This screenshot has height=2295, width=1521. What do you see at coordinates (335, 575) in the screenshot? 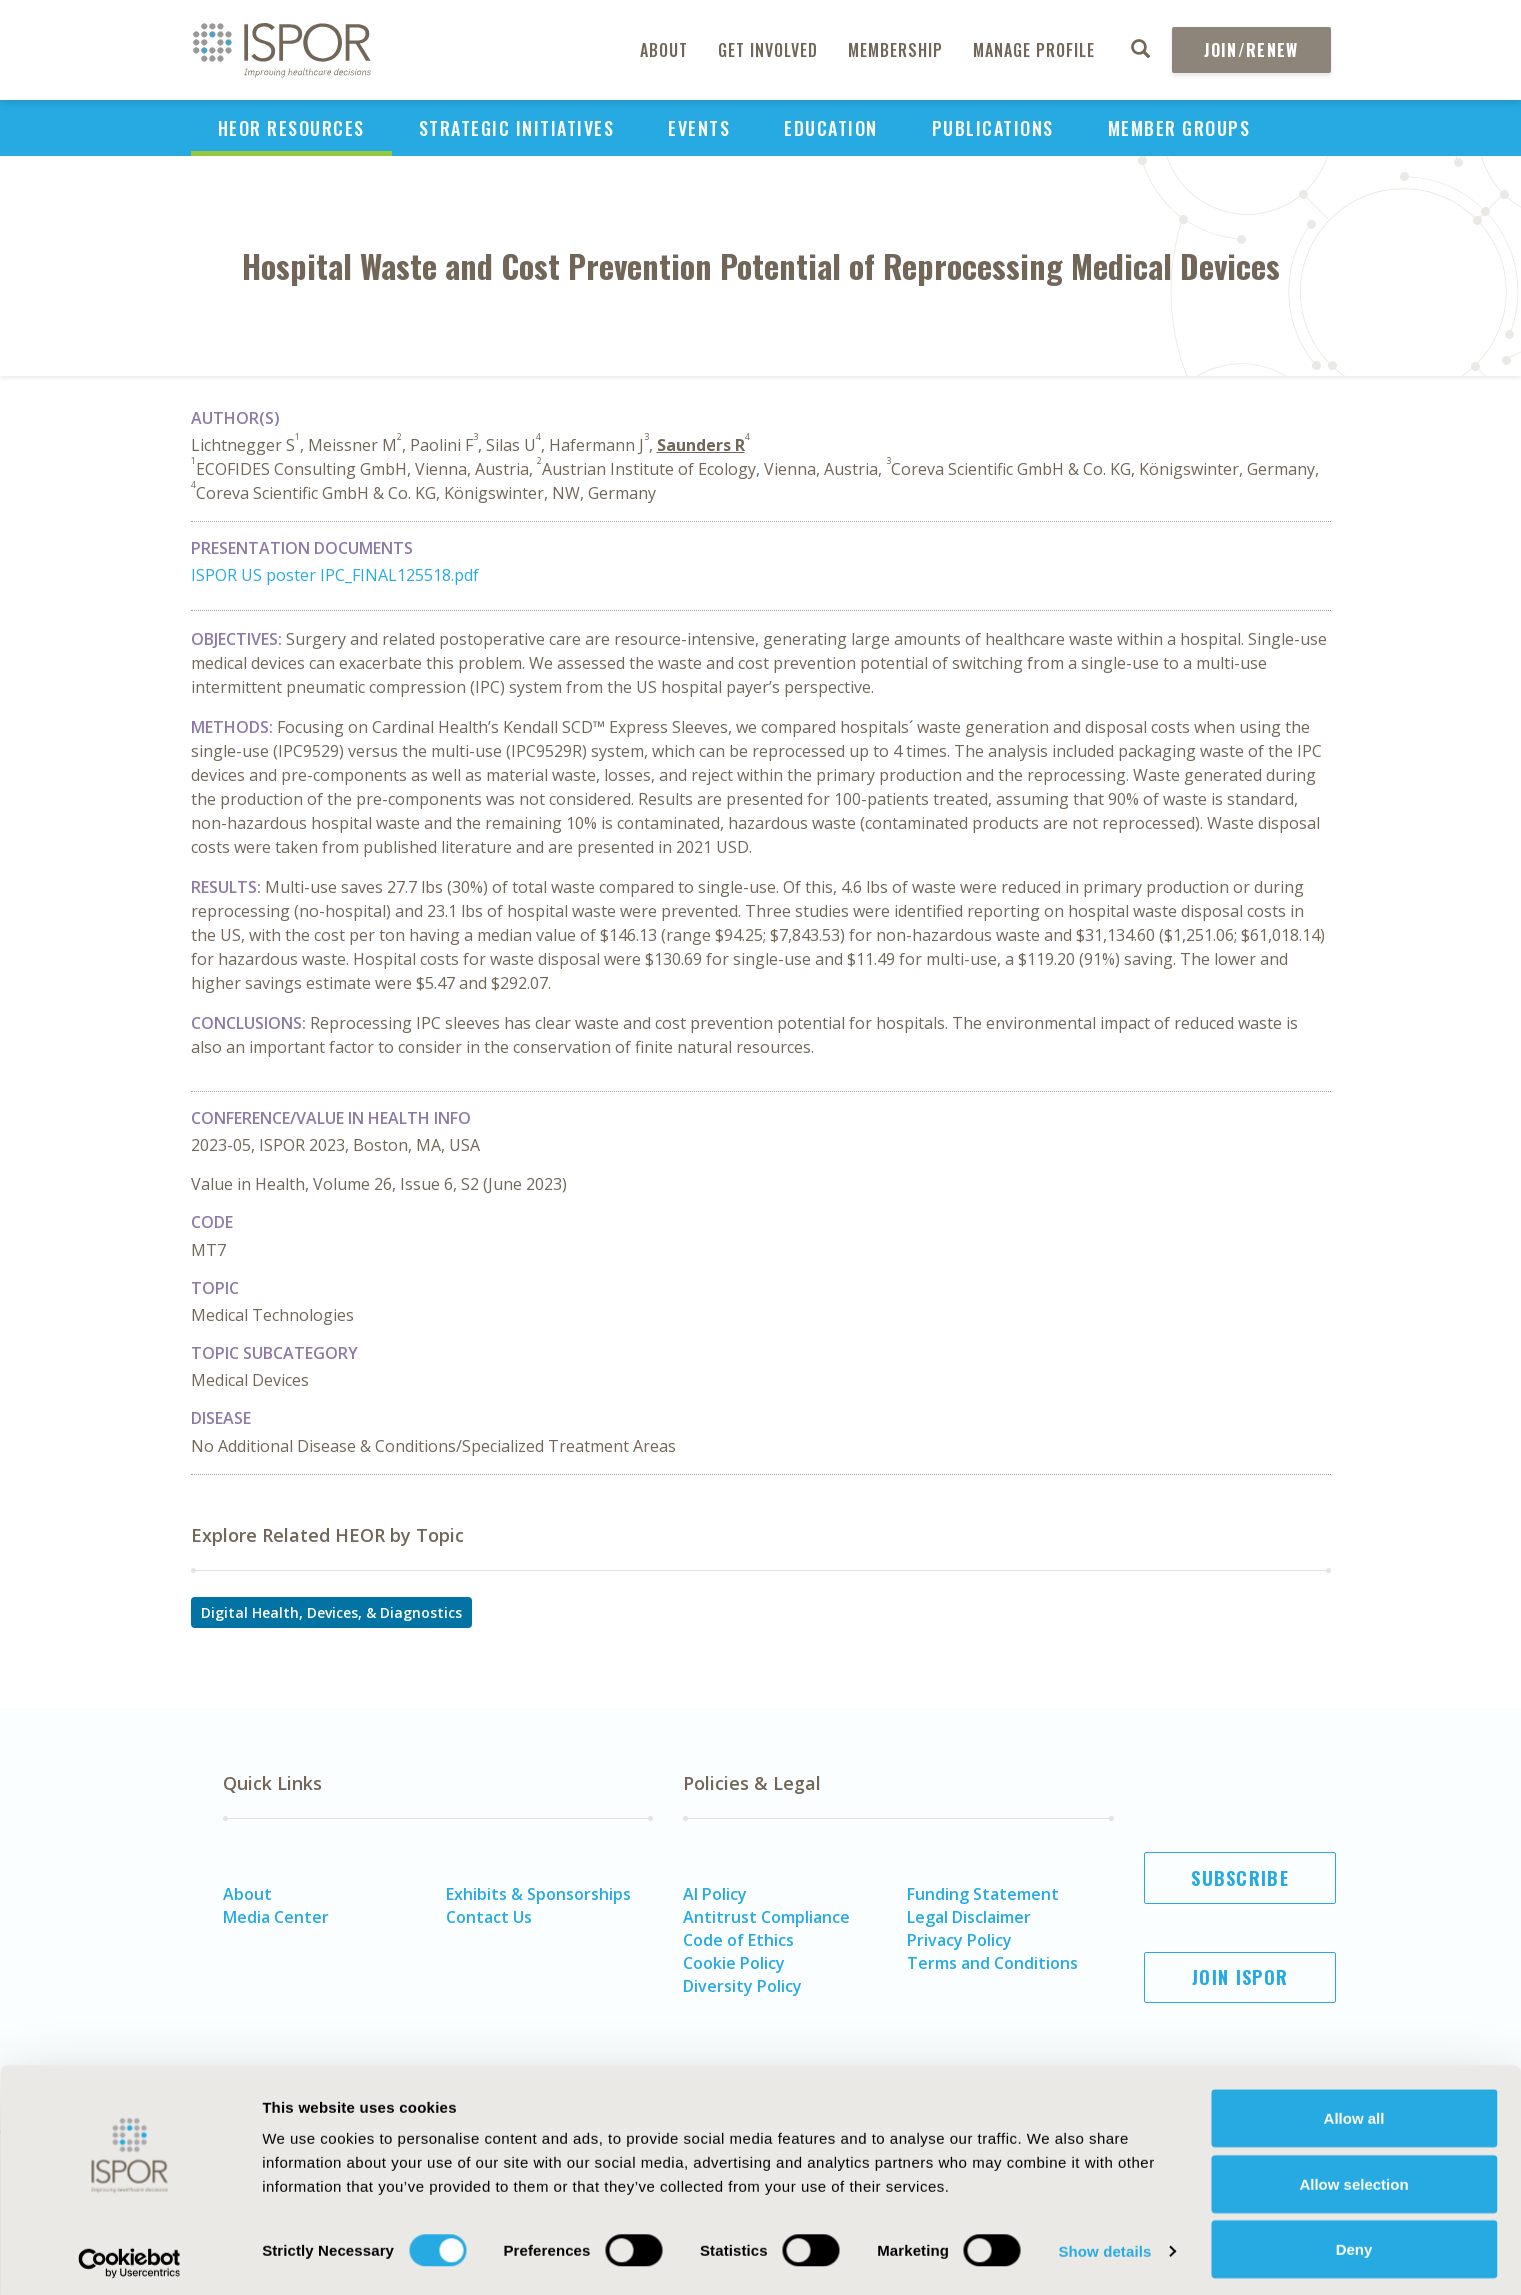
I see `ISPOR US poster IPC_FINAL125518.pdf` at bounding box center [335, 575].